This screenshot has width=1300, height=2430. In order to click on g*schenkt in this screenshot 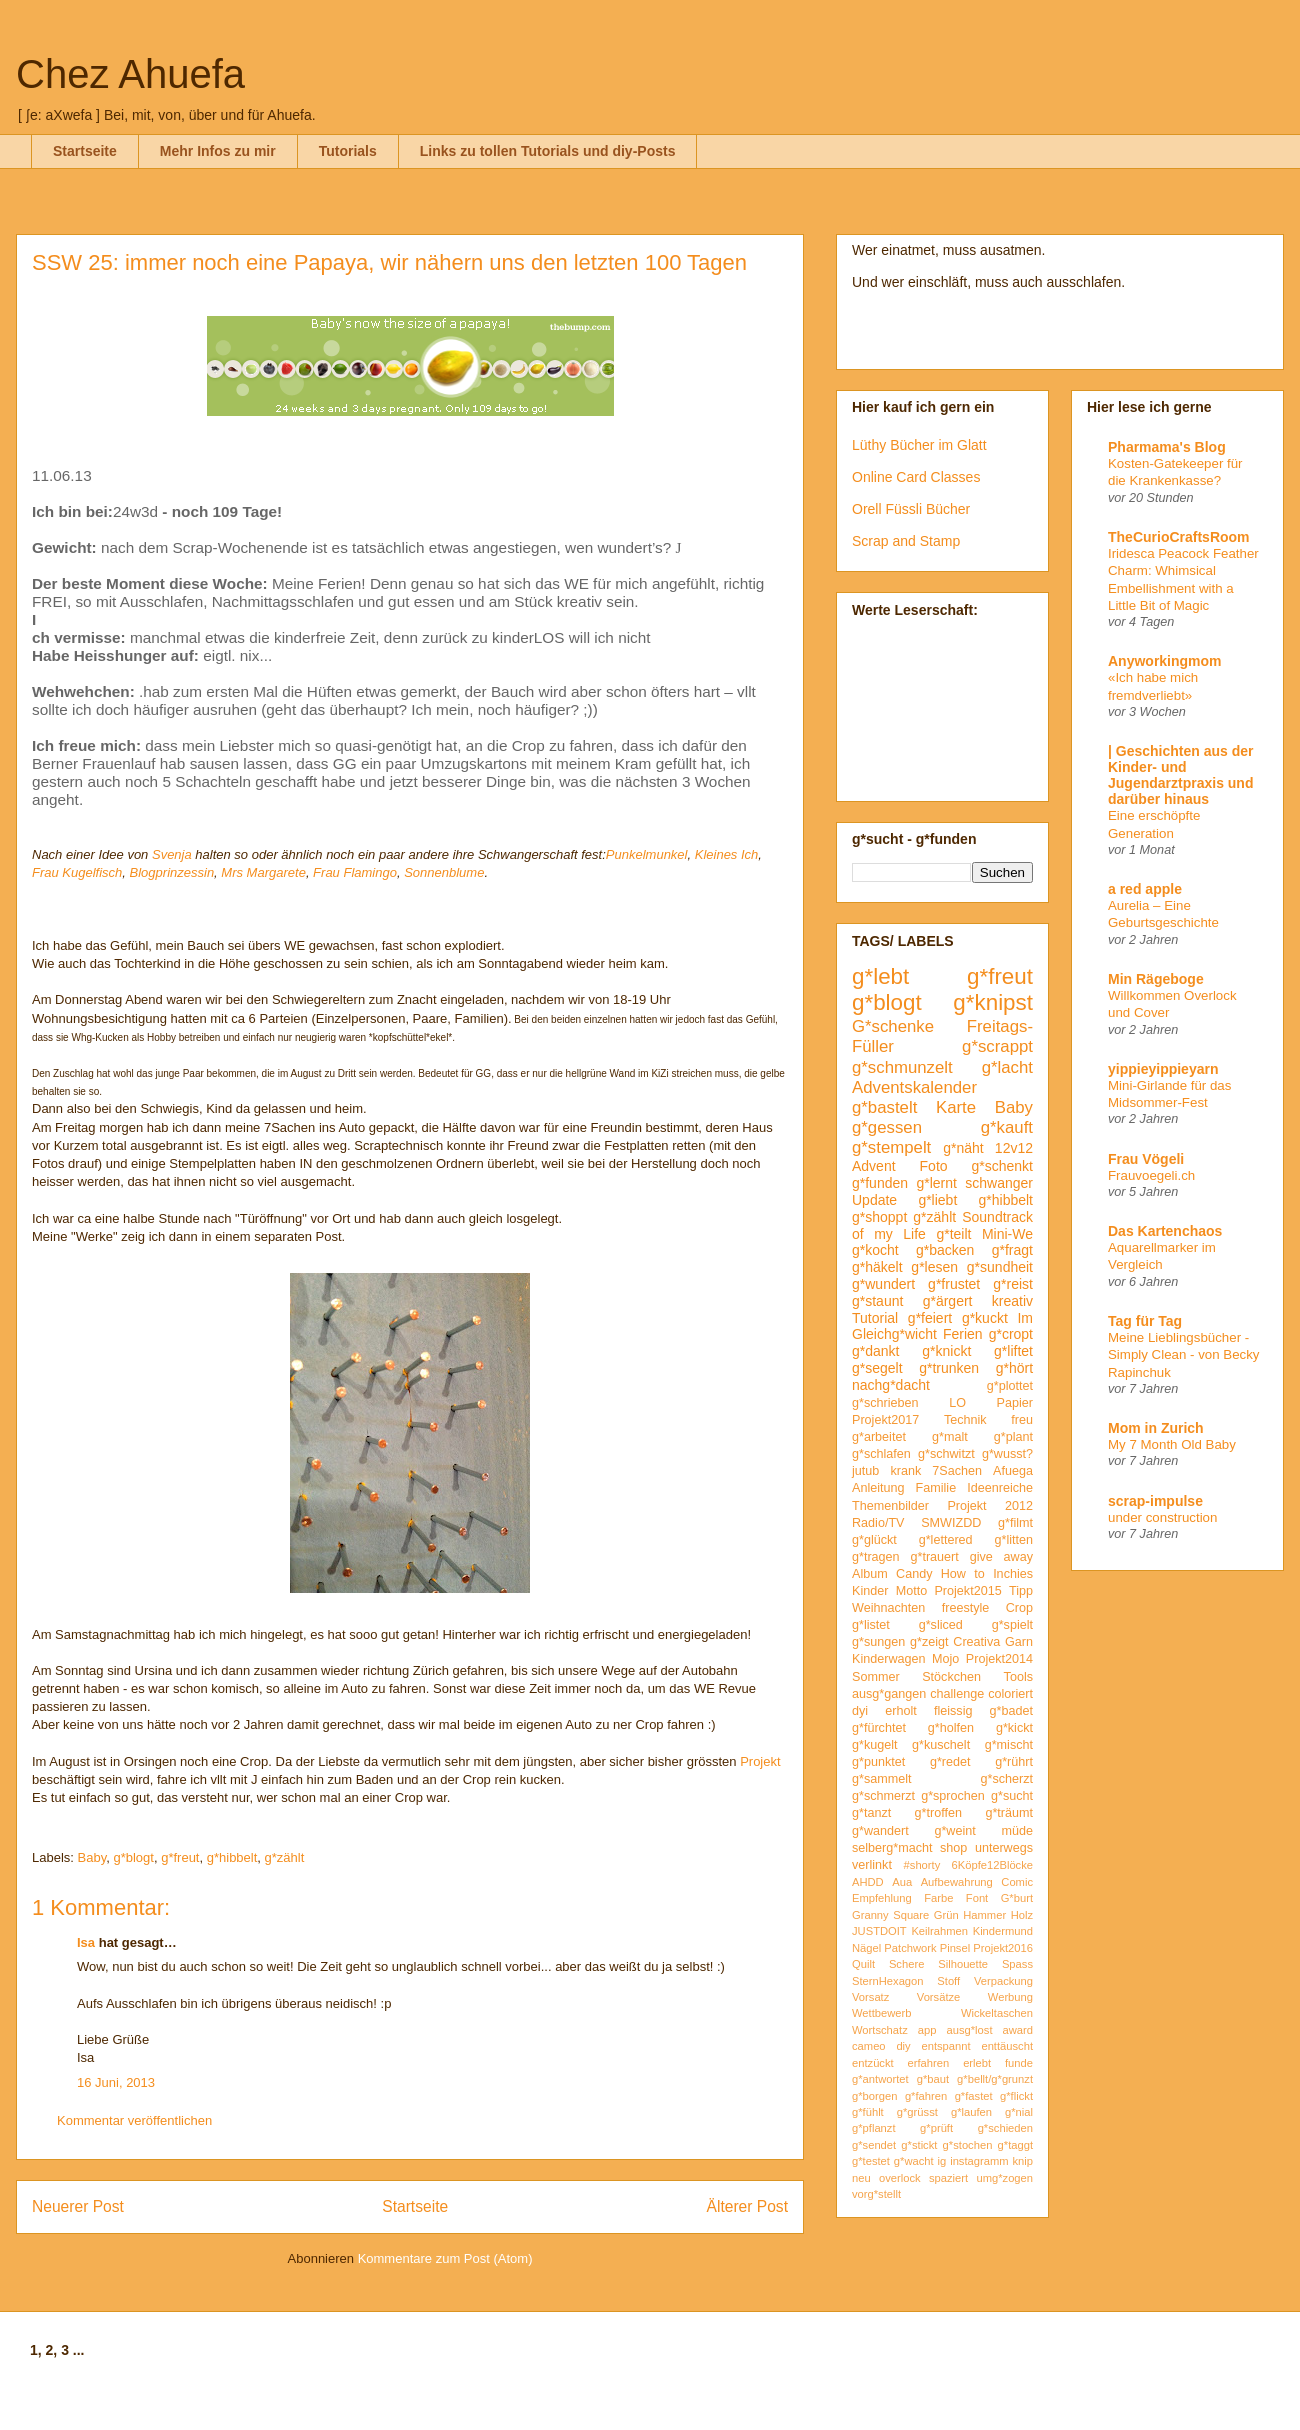, I will do `click(1002, 1166)`.